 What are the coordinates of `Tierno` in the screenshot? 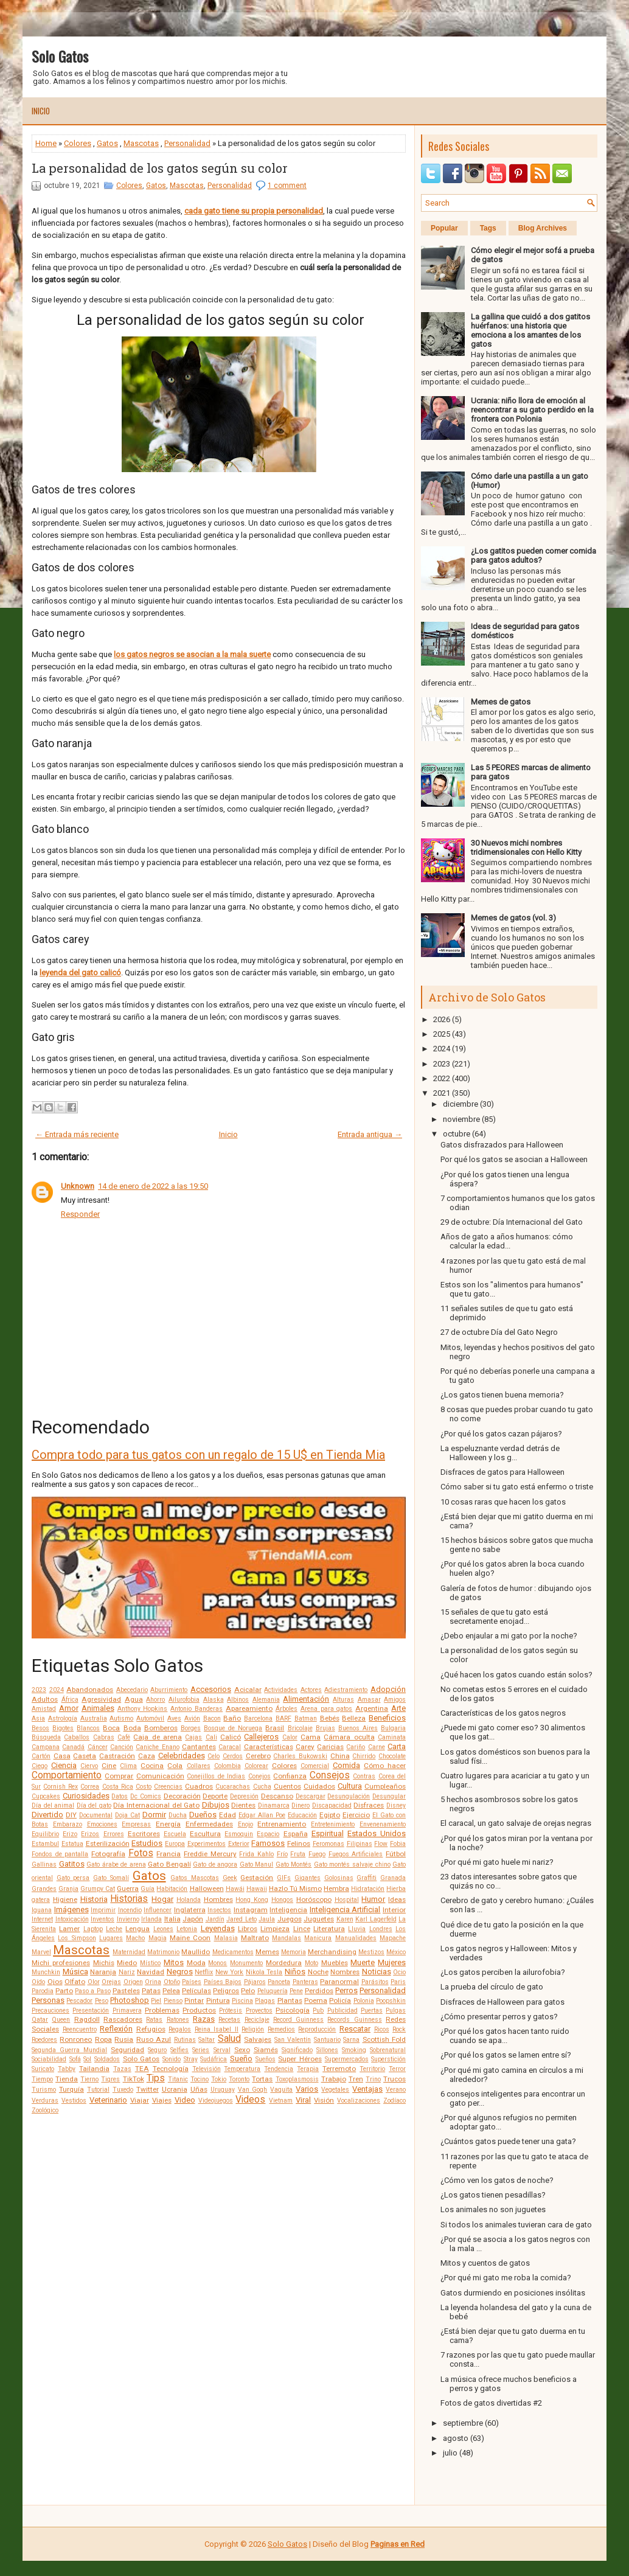 It's located at (89, 2079).